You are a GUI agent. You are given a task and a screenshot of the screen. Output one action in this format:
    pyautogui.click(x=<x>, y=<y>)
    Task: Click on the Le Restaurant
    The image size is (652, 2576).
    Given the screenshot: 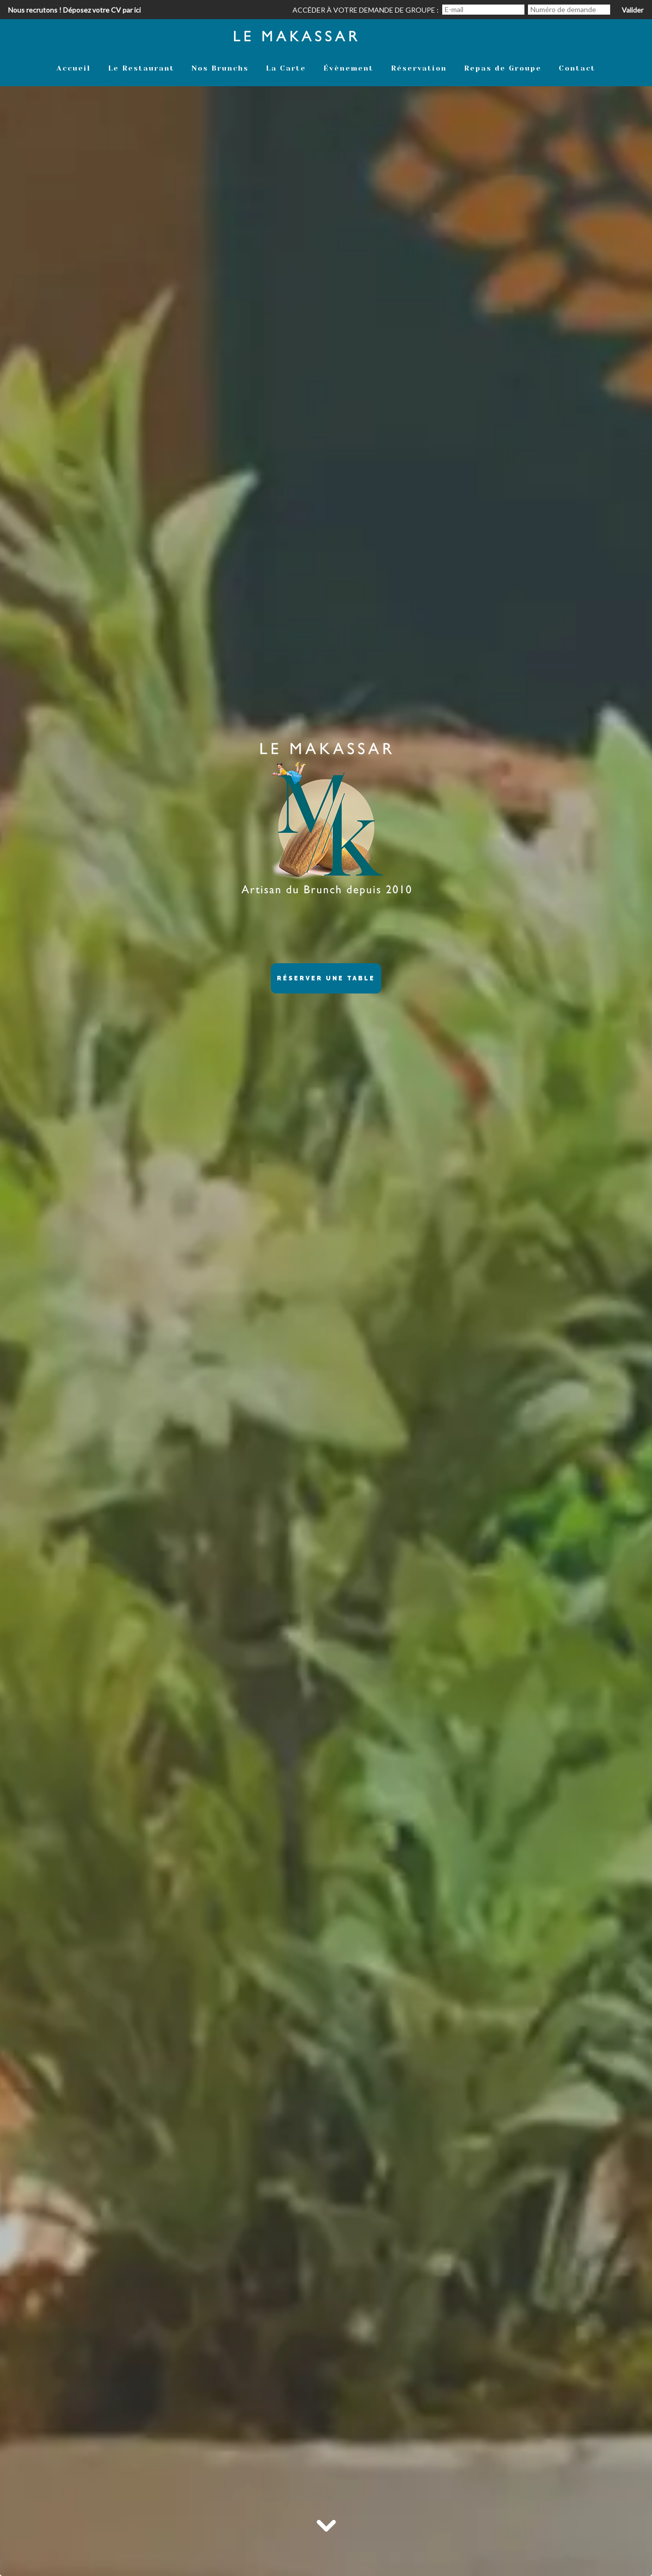 What is the action you would take?
    pyautogui.click(x=141, y=68)
    